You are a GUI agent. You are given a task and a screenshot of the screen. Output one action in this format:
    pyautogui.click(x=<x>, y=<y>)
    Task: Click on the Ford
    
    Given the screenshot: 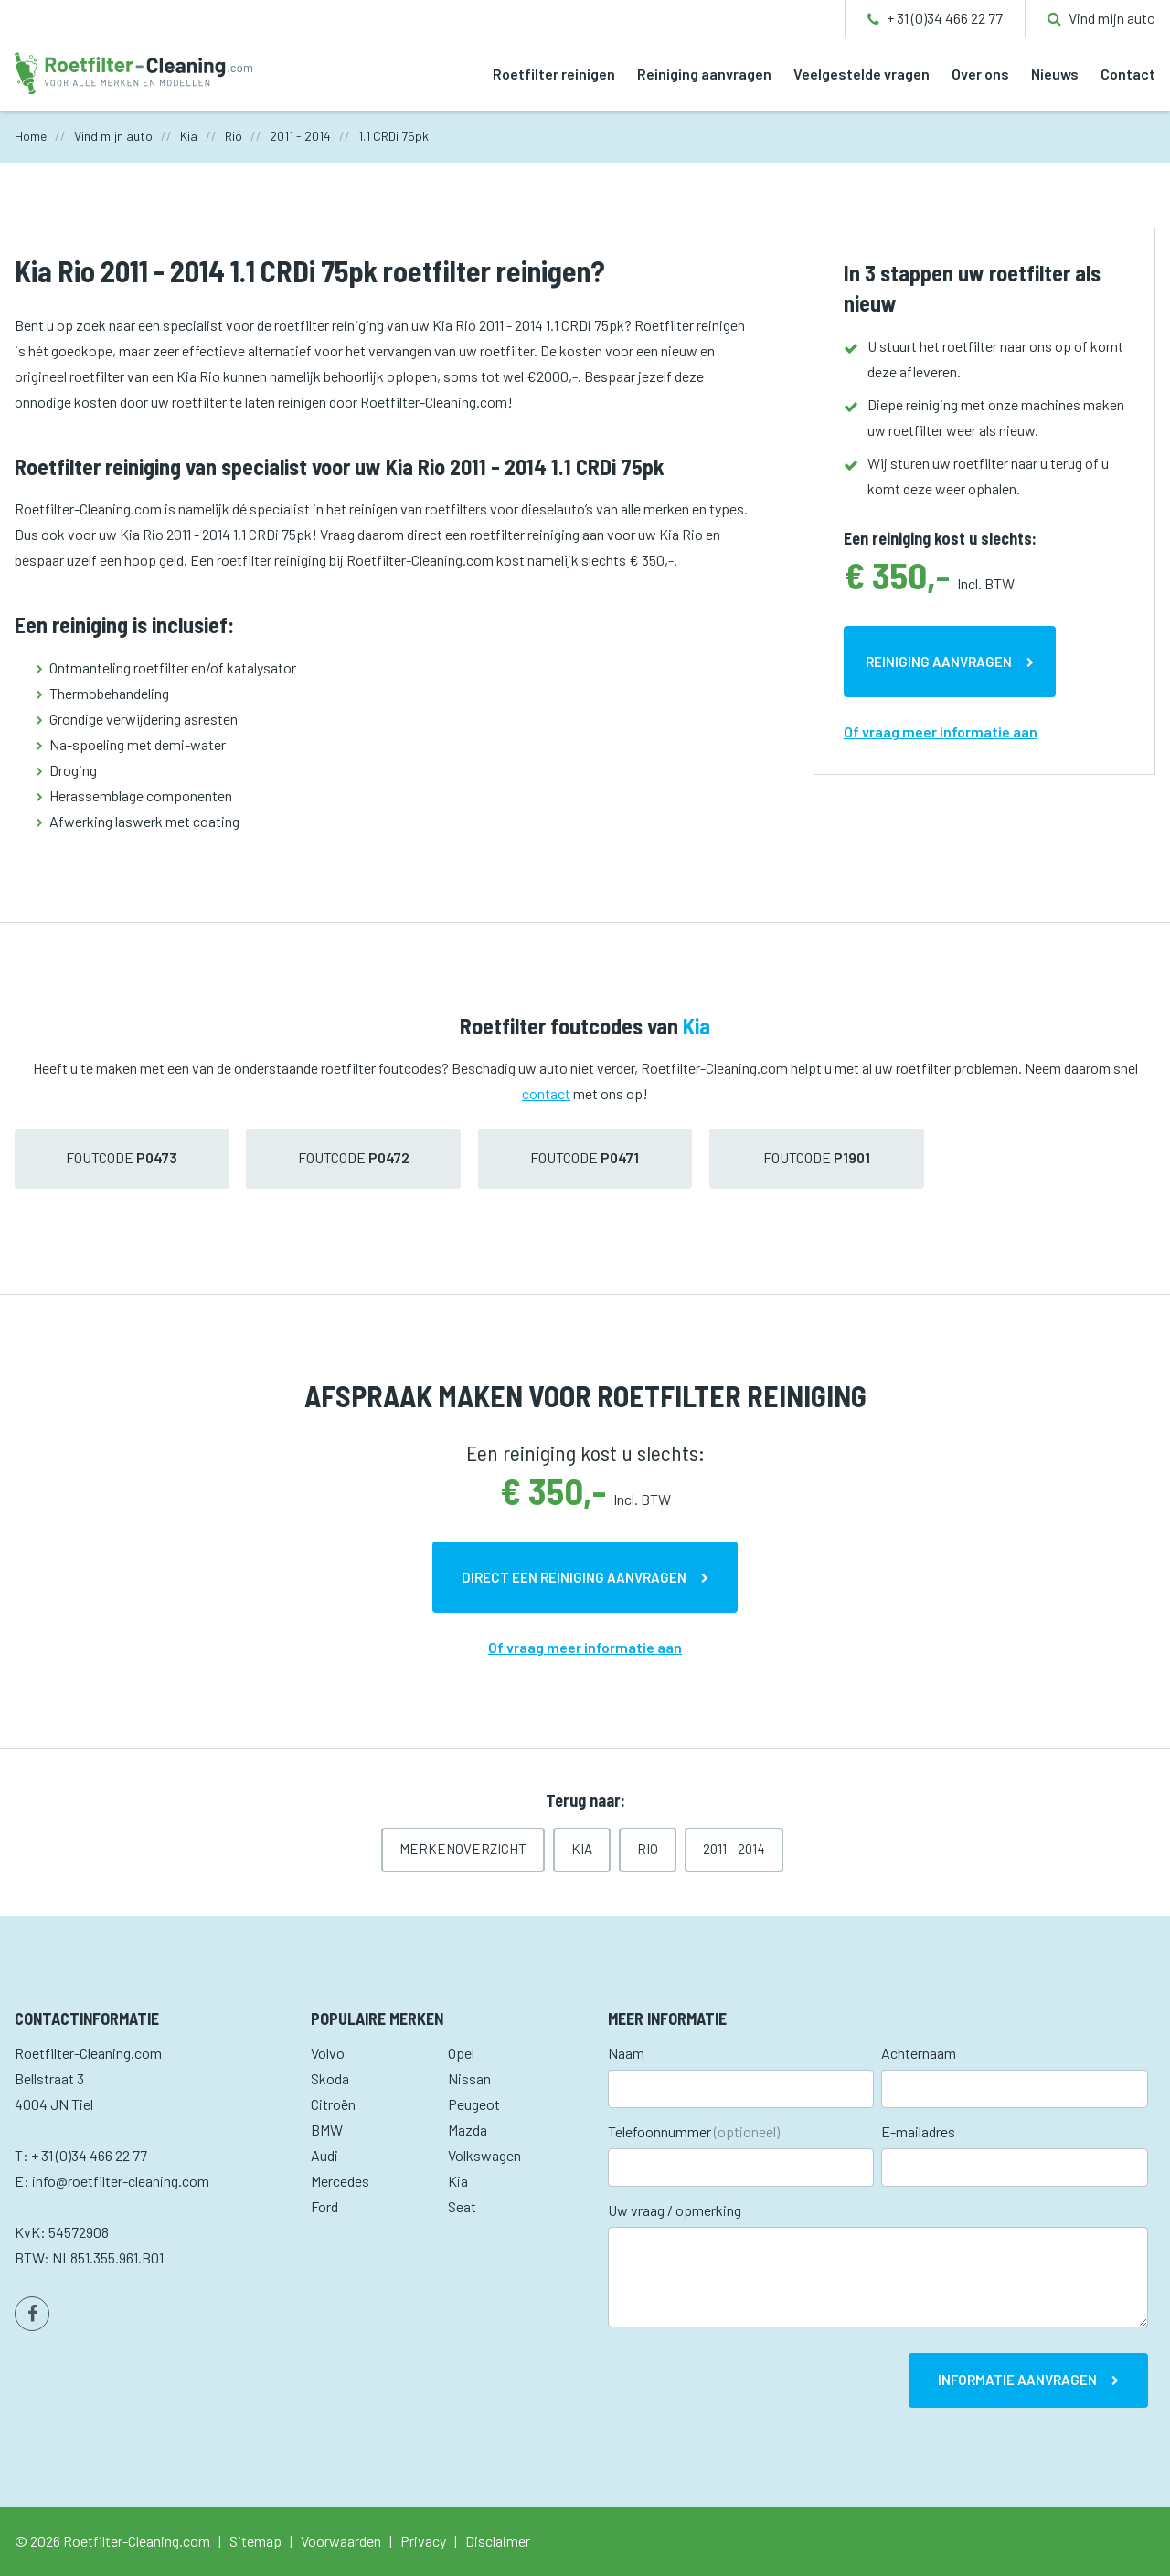 What is the action you would take?
    pyautogui.click(x=324, y=2206)
    